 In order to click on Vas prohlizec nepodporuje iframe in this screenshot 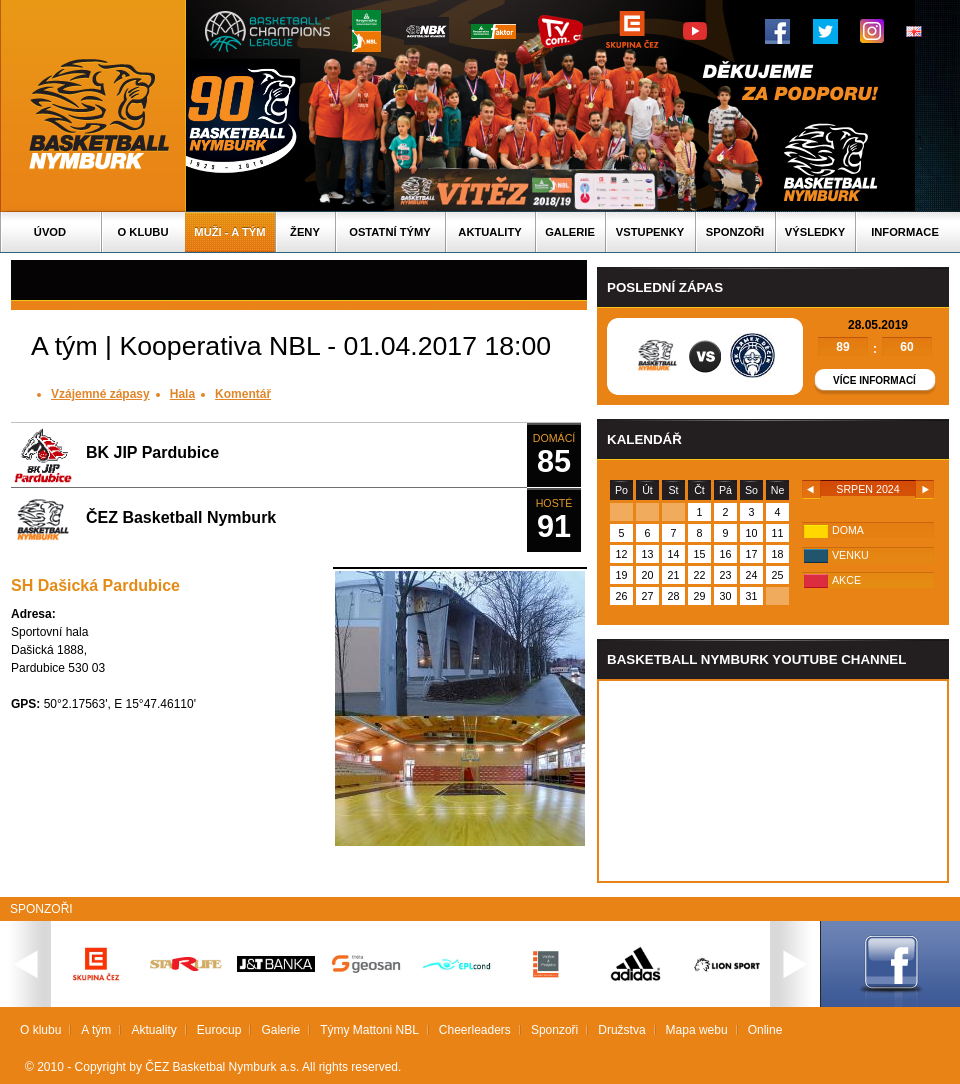, I will do `click(773, 781)`.